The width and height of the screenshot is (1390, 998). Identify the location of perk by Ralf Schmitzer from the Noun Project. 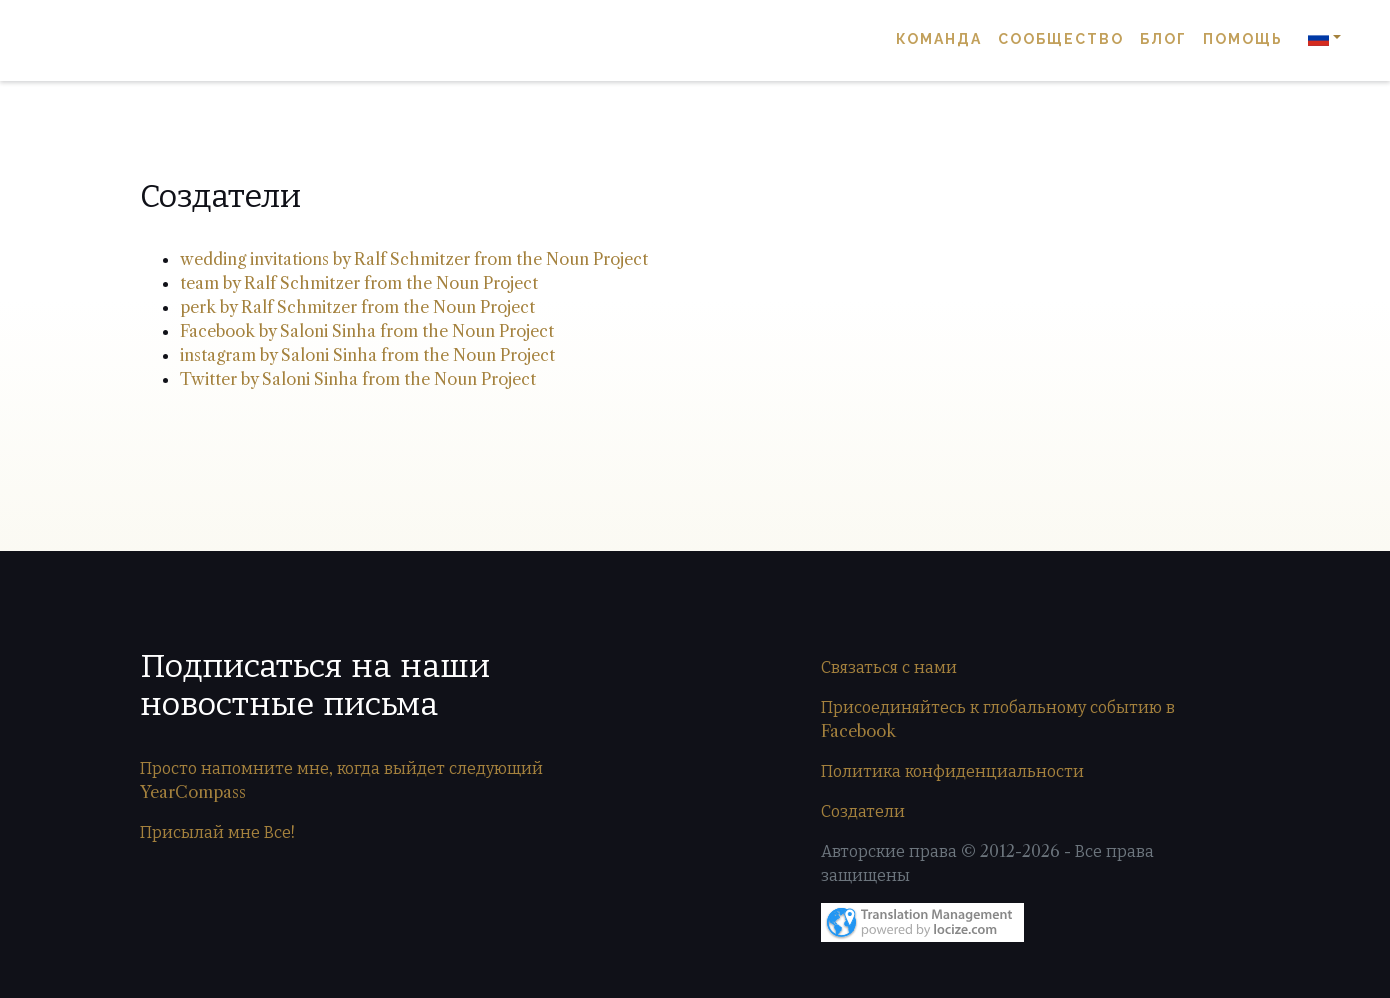
(357, 307).